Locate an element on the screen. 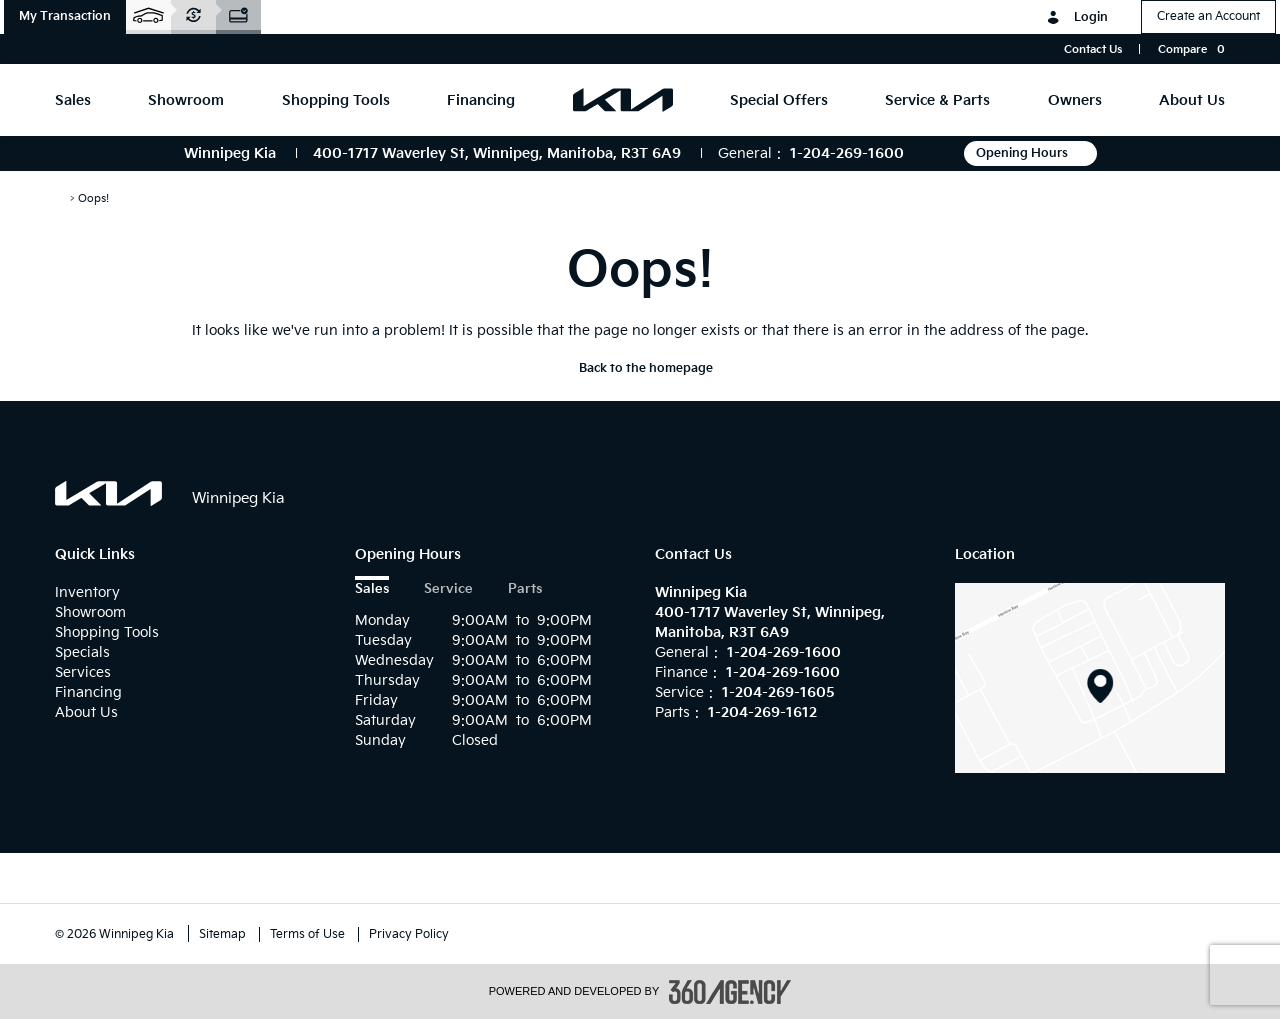  Opening Hours [button] is located at coordinates (1030, 153).